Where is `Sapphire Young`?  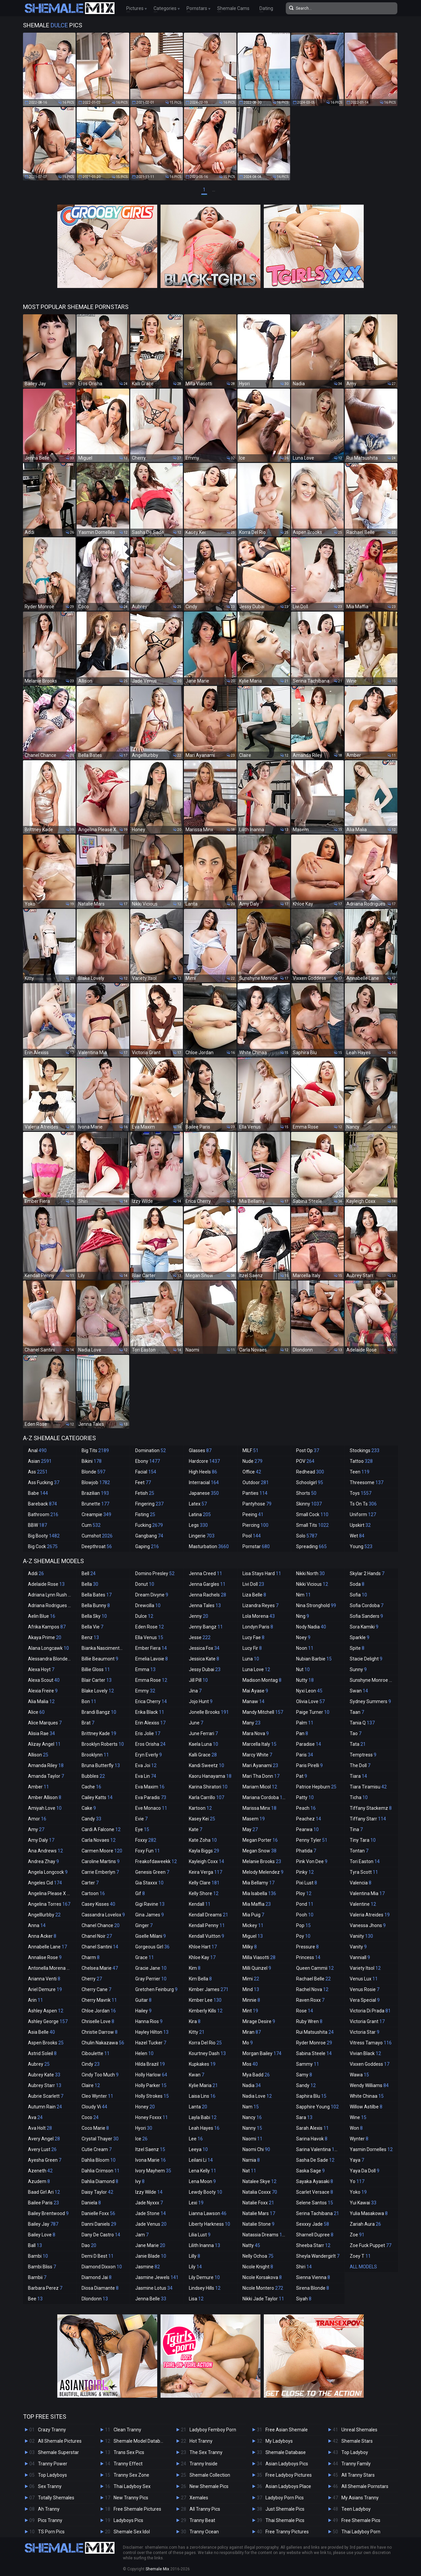 Sapphire Young is located at coordinates (317, 2106).